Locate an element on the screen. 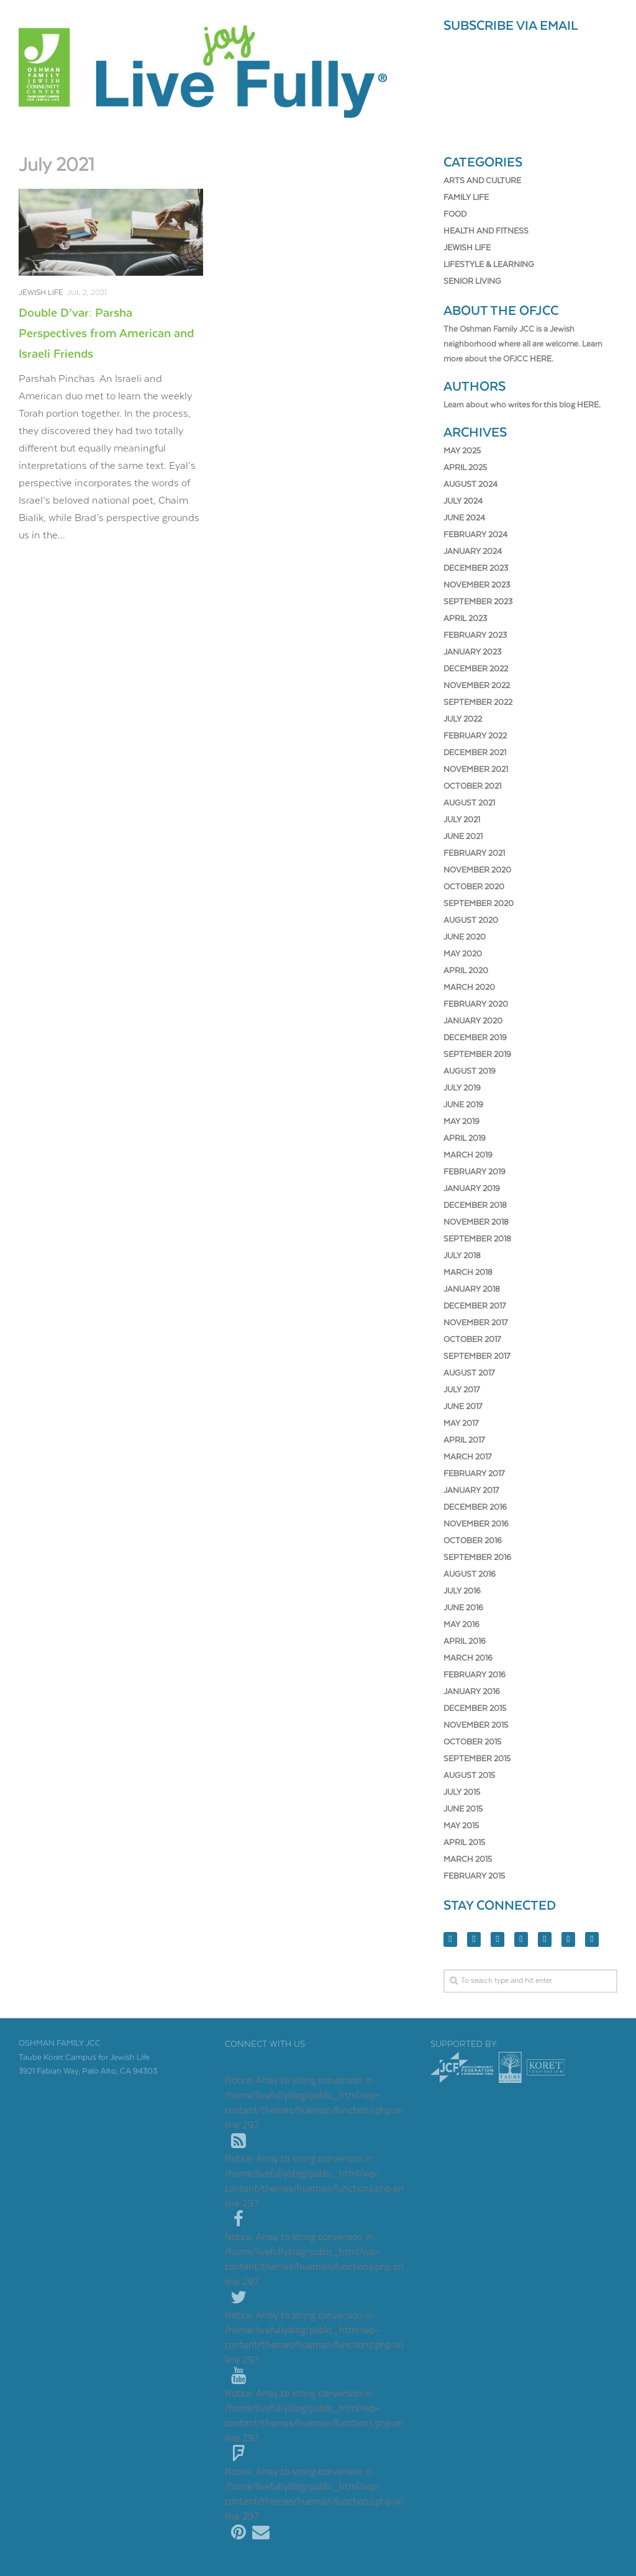 The image size is (636, 2576). August 2015 is located at coordinates (469, 1775).